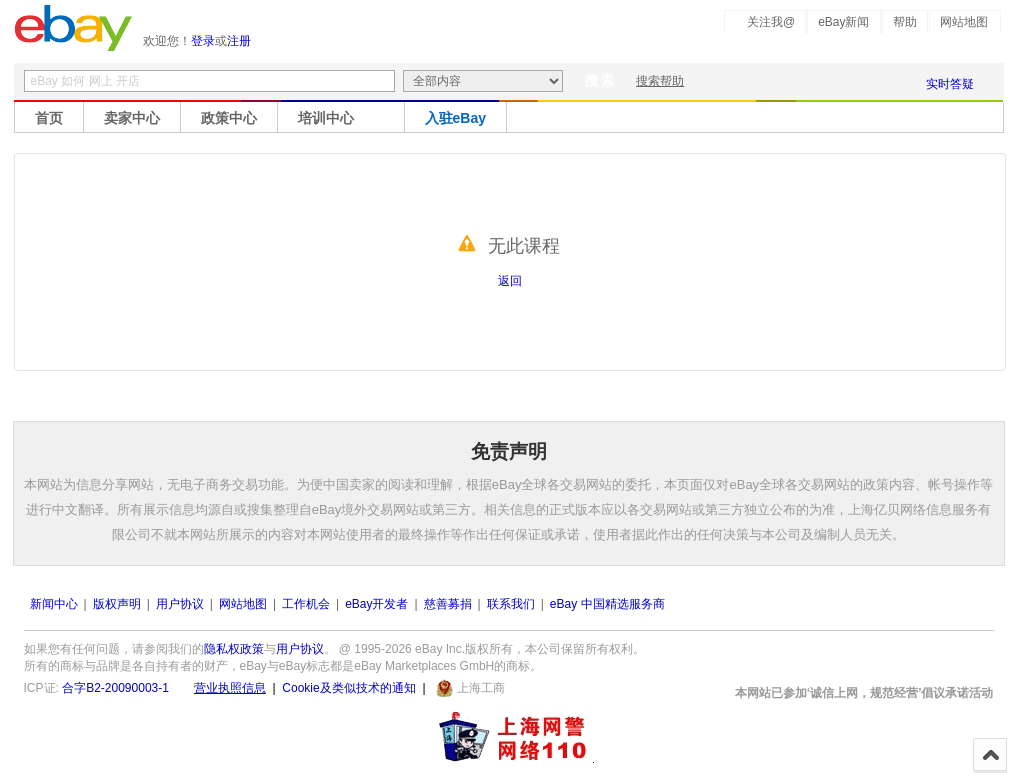  I want to click on 营业执照信息, so click(230, 688).